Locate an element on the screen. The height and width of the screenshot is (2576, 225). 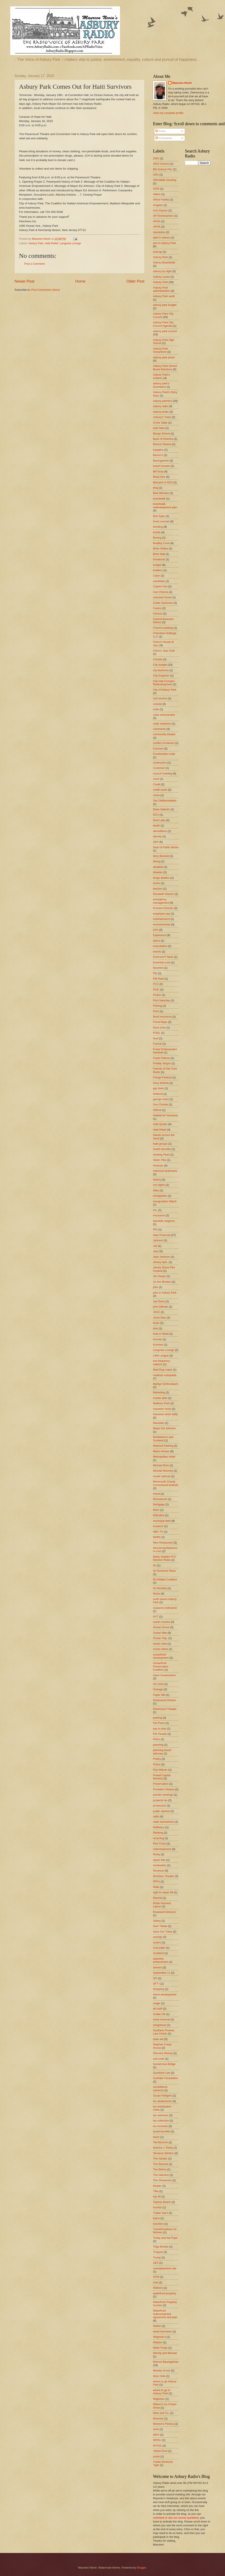
tax assessor is located at coordinates (160, 2115).